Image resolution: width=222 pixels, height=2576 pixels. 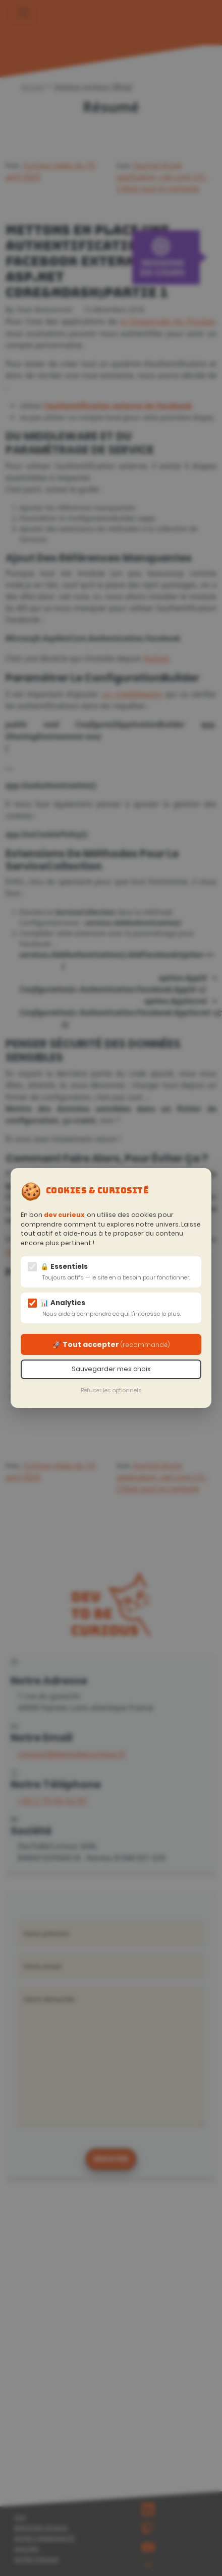 I want to click on Sauvegarder mes choix, so click(x=111, y=1369).